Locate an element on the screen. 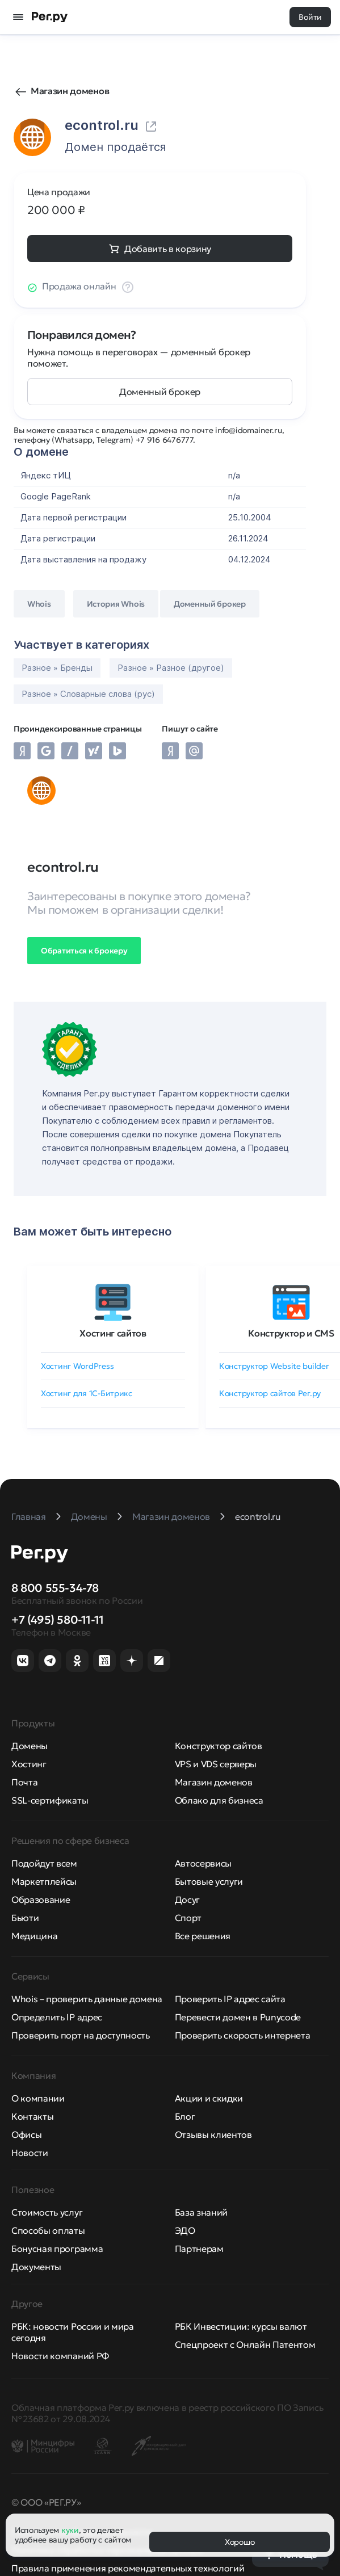 Image resolution: width=340 pixels, height=2576 pixels. Документы is located at coordinates (36, 2266).